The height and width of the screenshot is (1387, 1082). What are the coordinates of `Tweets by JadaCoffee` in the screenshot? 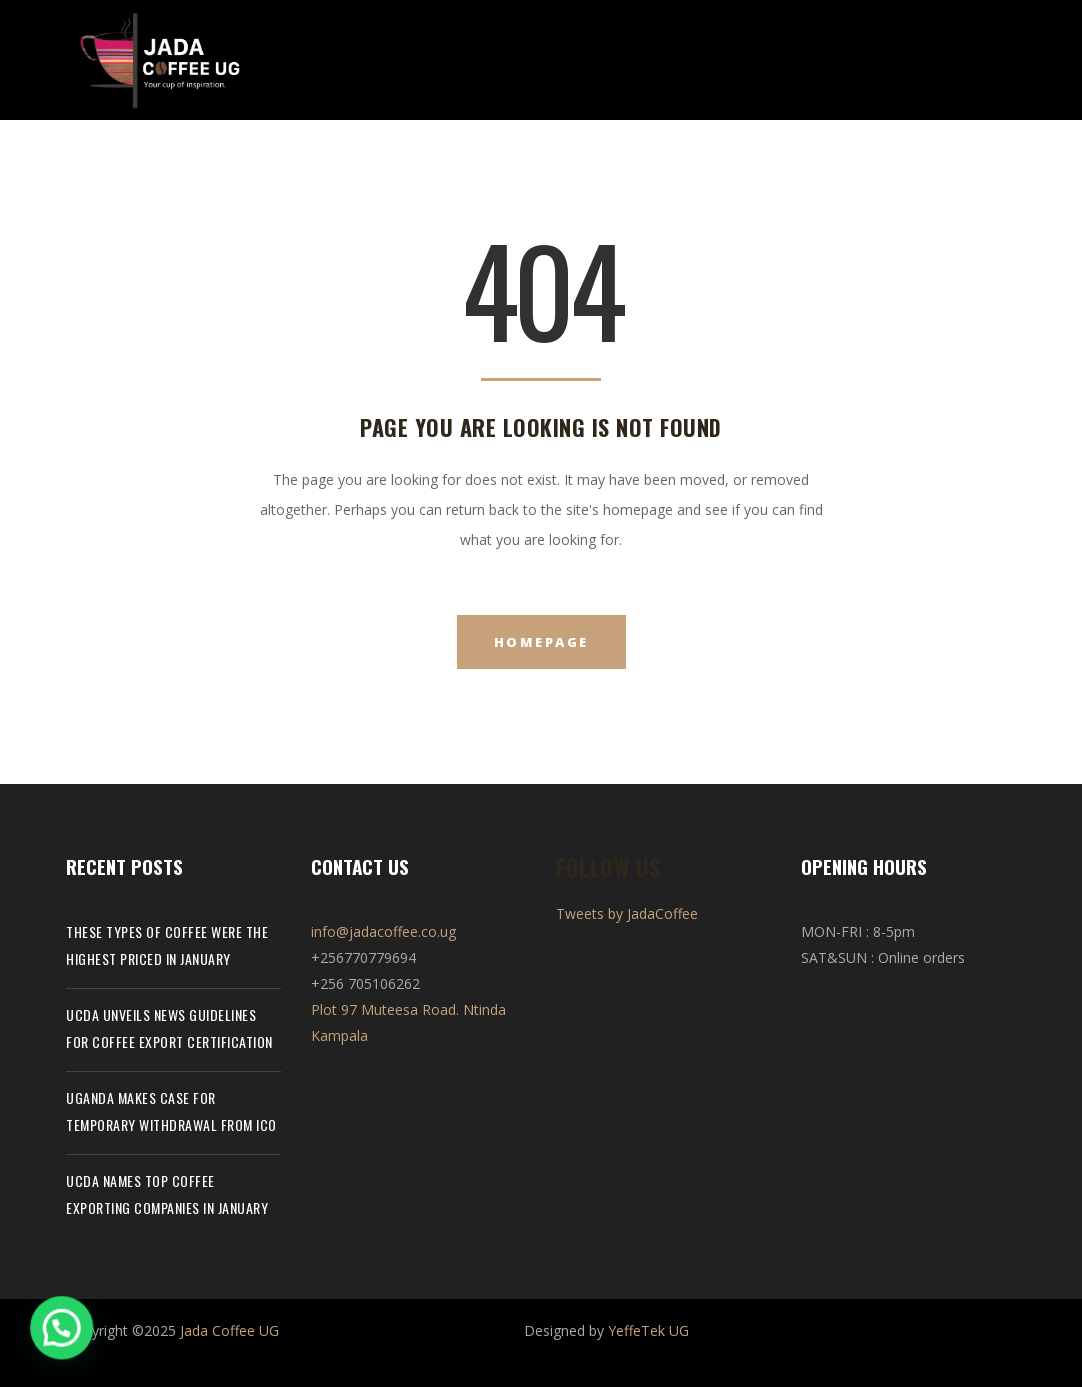 It's located at (627, 913).